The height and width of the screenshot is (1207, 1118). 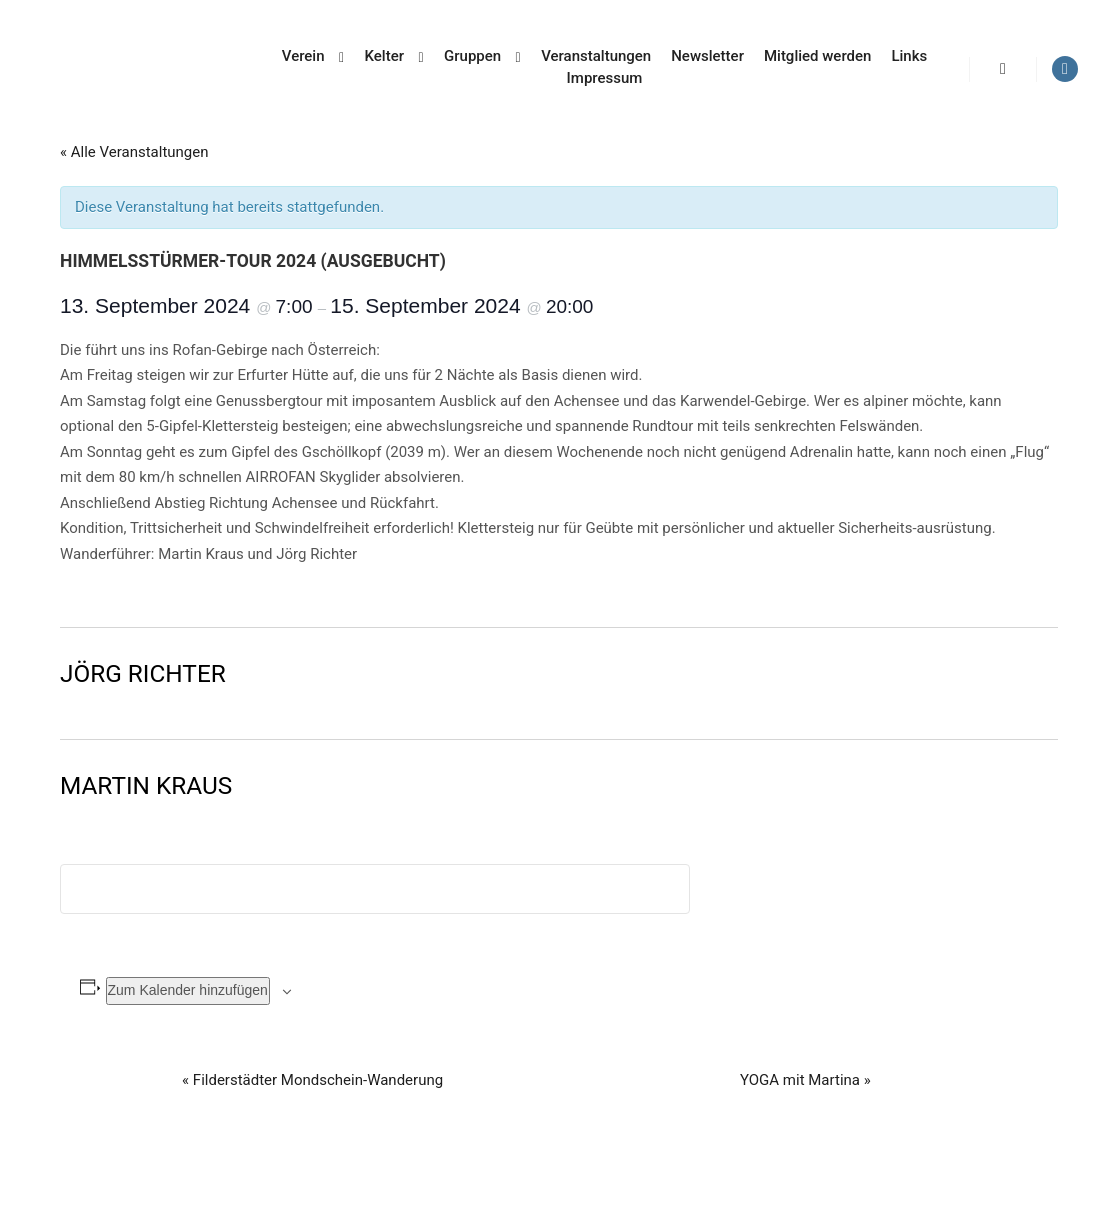 I want to click on Zum Kalender hinzufügen [Zeige Links an um Veranstaltungen zu deinem Kalender hinzuzufügen], so click(x=188, y=990).